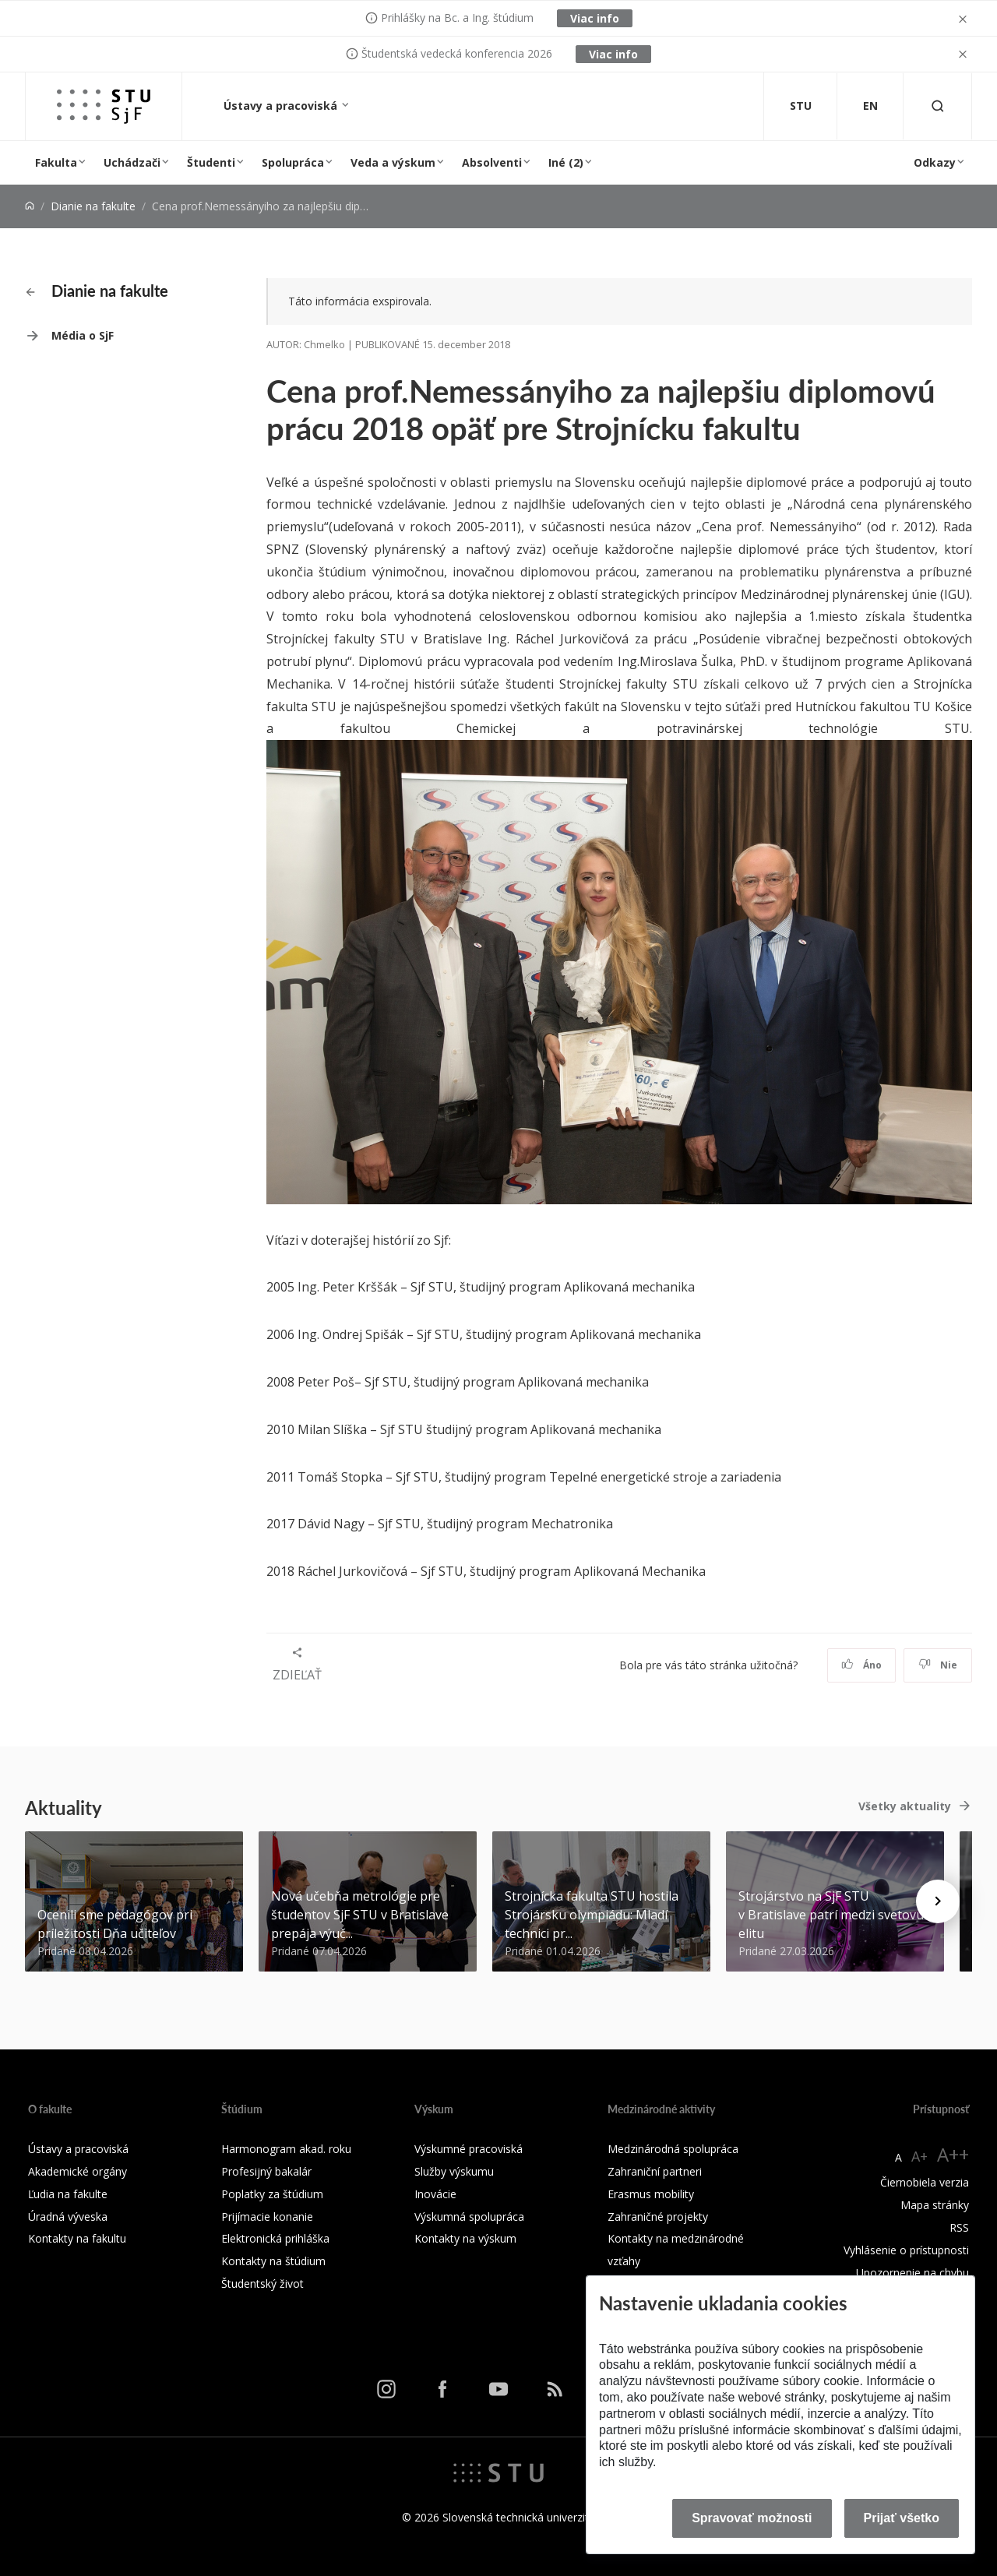 The height and width of the screenshot is (2576, 997). What do you see at coordinates (862, 1665) in the screenshot?
I see `Áno` at bounding box center [862, 1665].